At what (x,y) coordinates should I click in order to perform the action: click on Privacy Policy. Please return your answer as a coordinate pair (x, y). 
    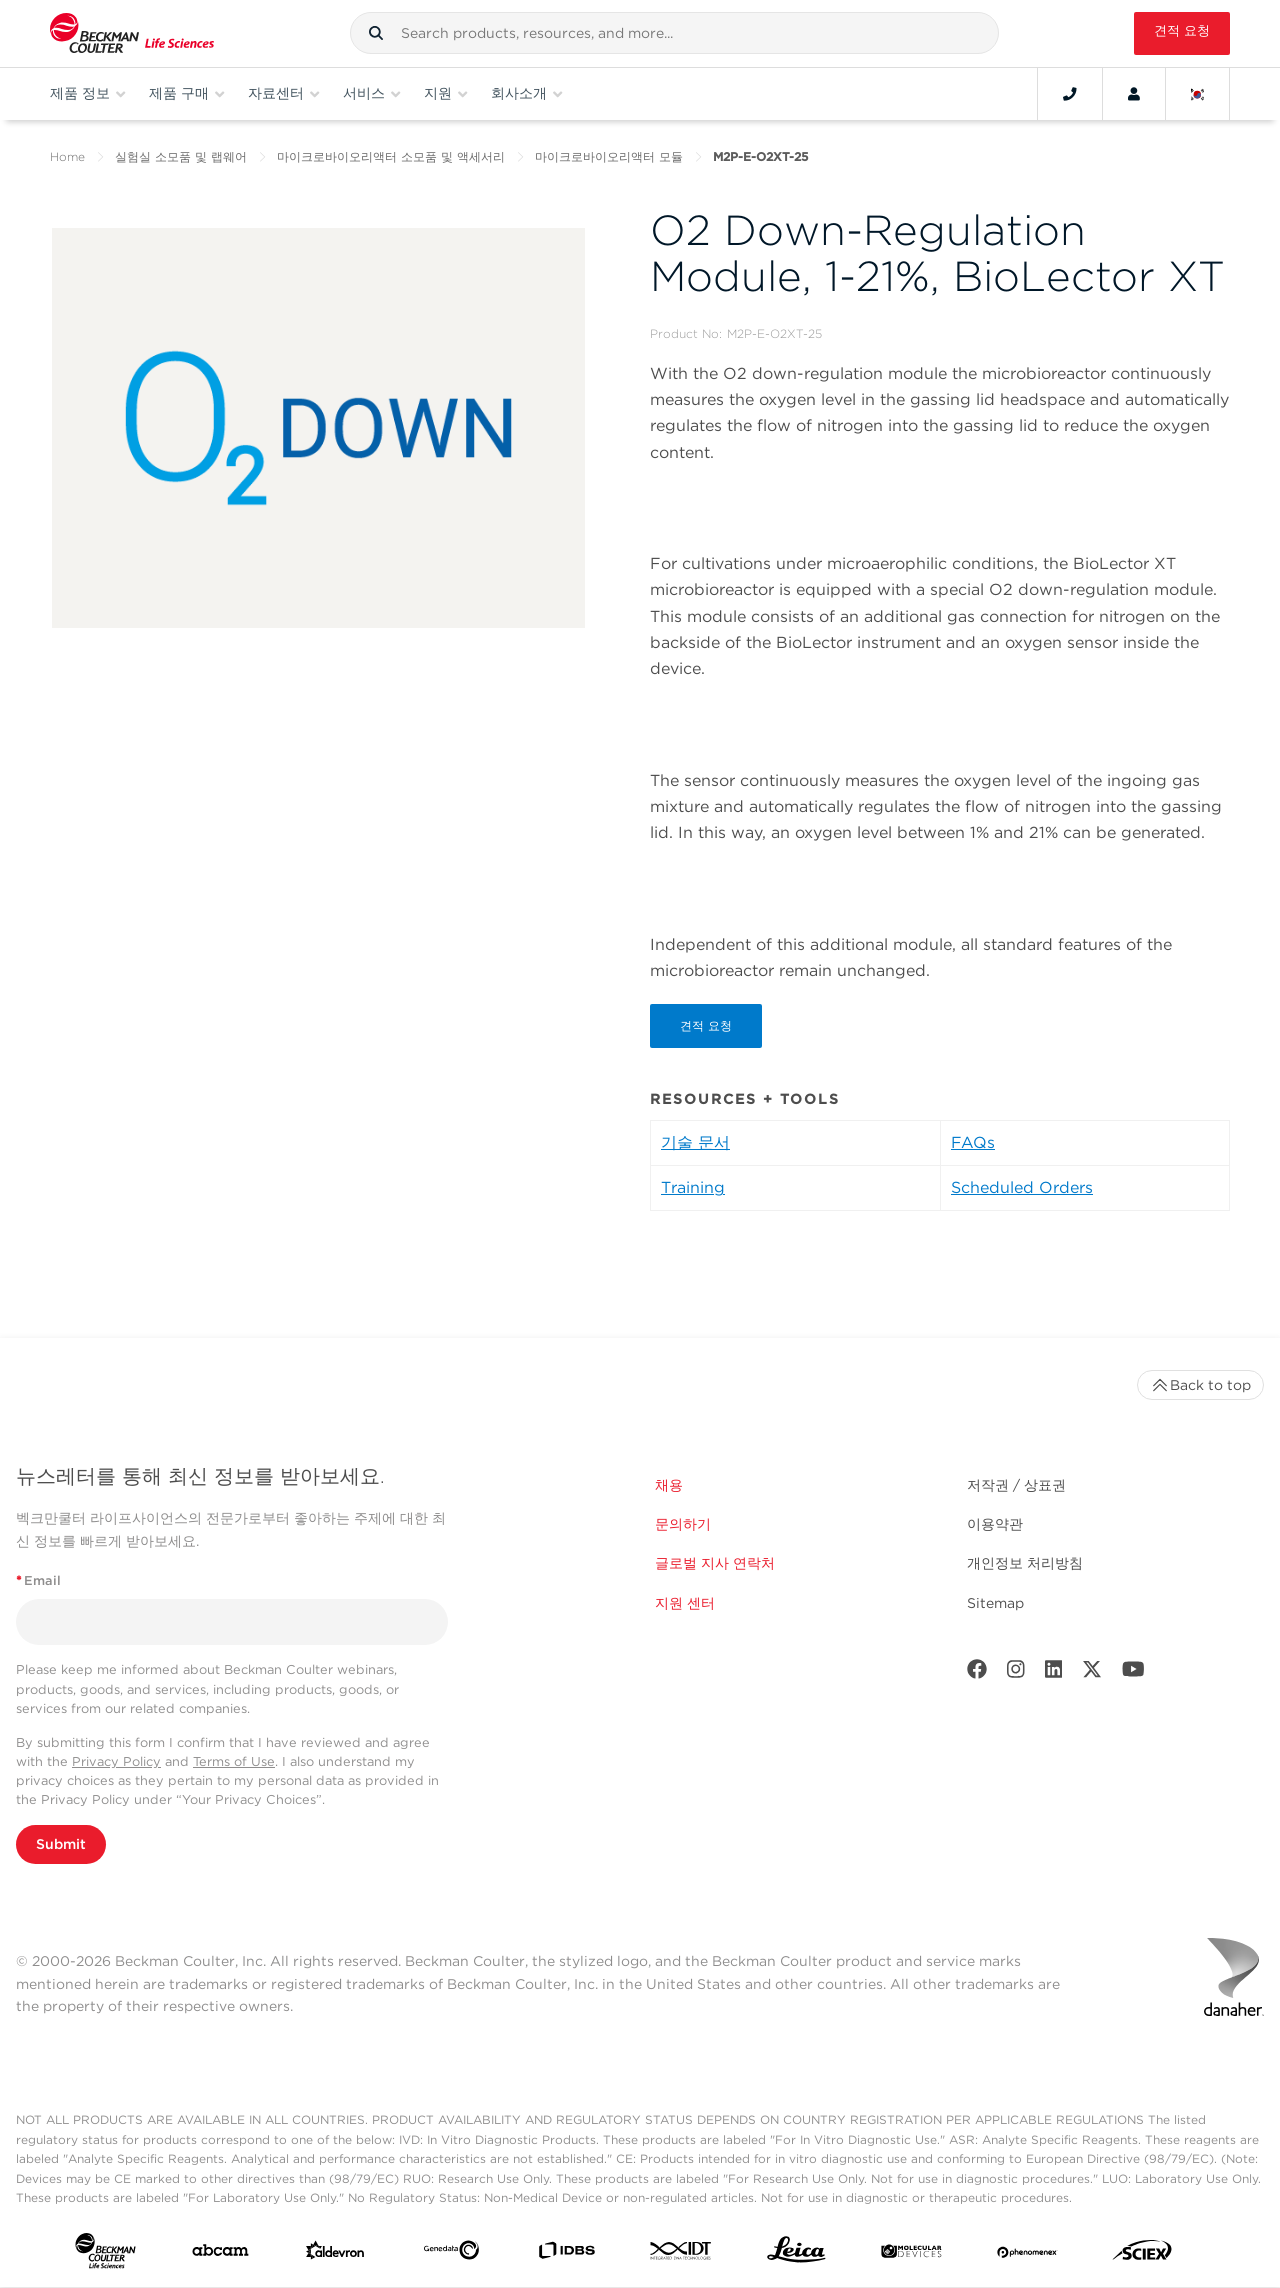
    Looking at the image, I should click on (116, 1761).